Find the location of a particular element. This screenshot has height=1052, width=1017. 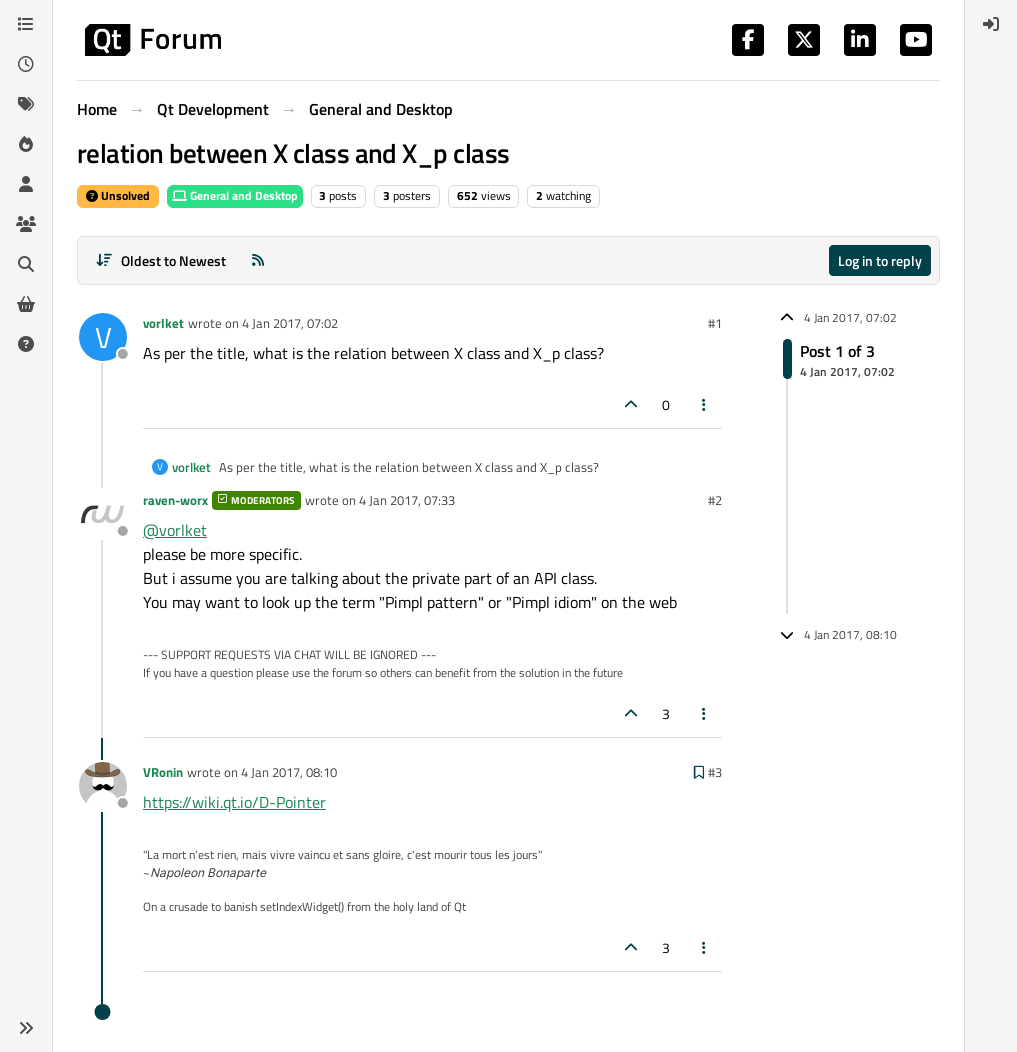

[Profile page for user VRonin] is located at coordinates (103, 786).